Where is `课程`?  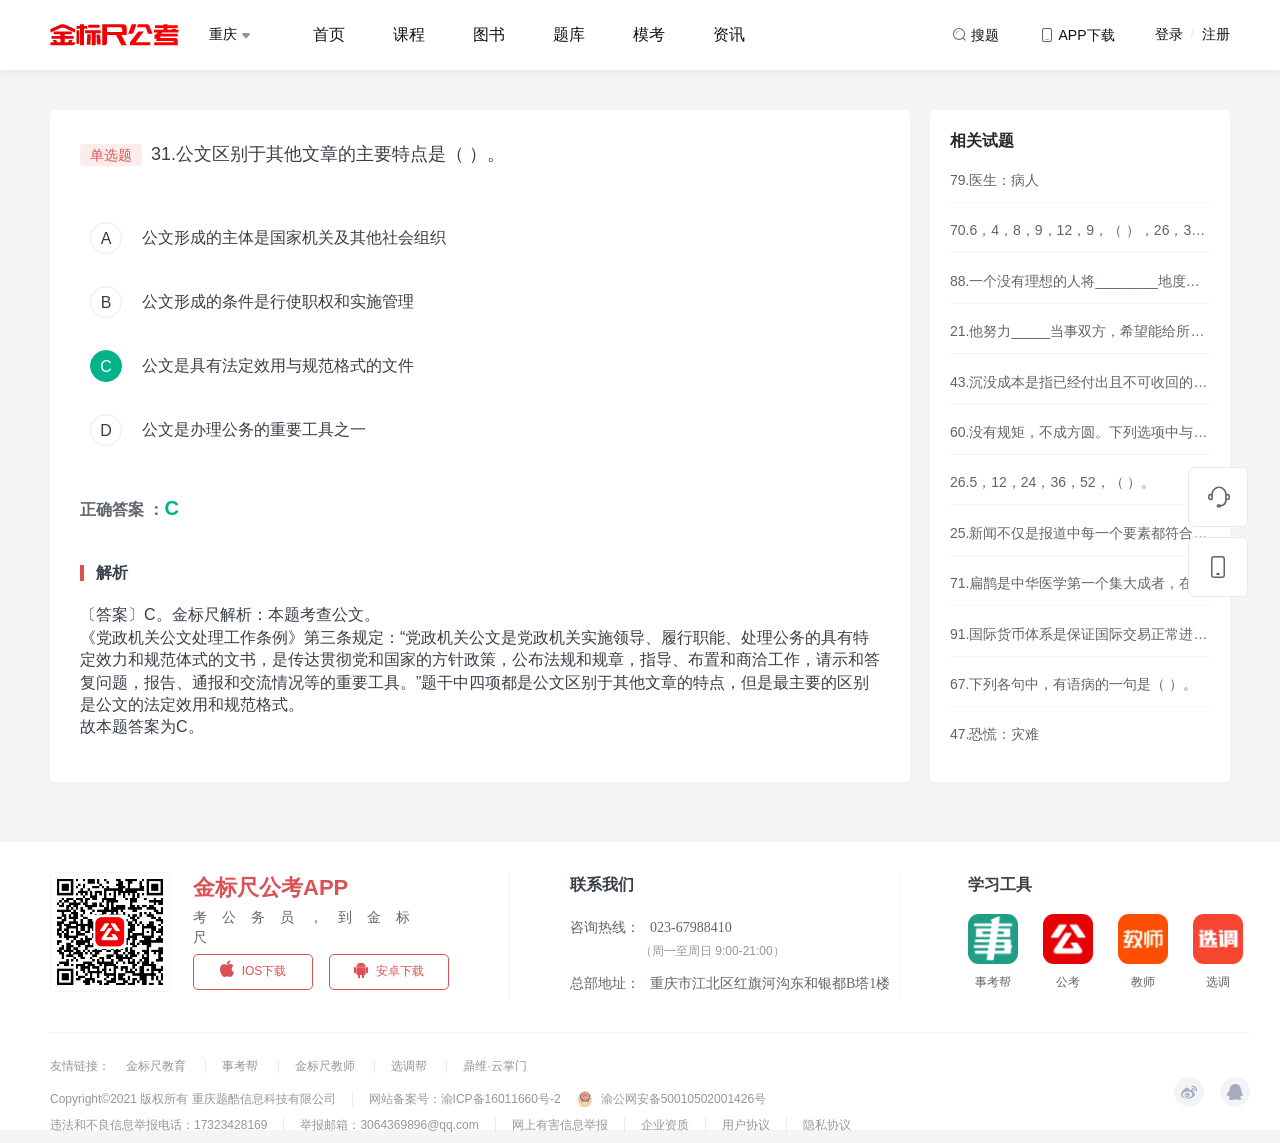
课程 is located at coordinates (409, 34).